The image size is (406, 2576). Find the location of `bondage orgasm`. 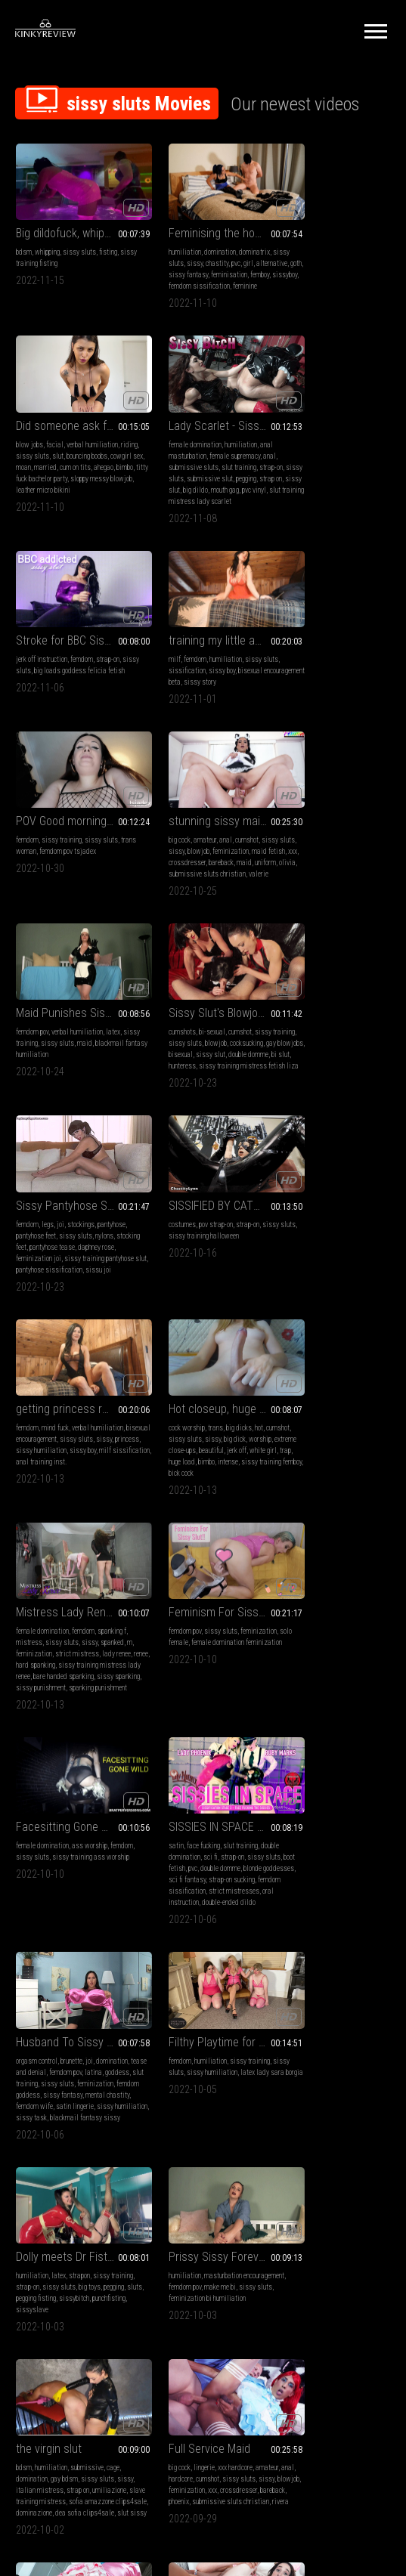

bondage orgasm is located at coordinates (211, 2138).